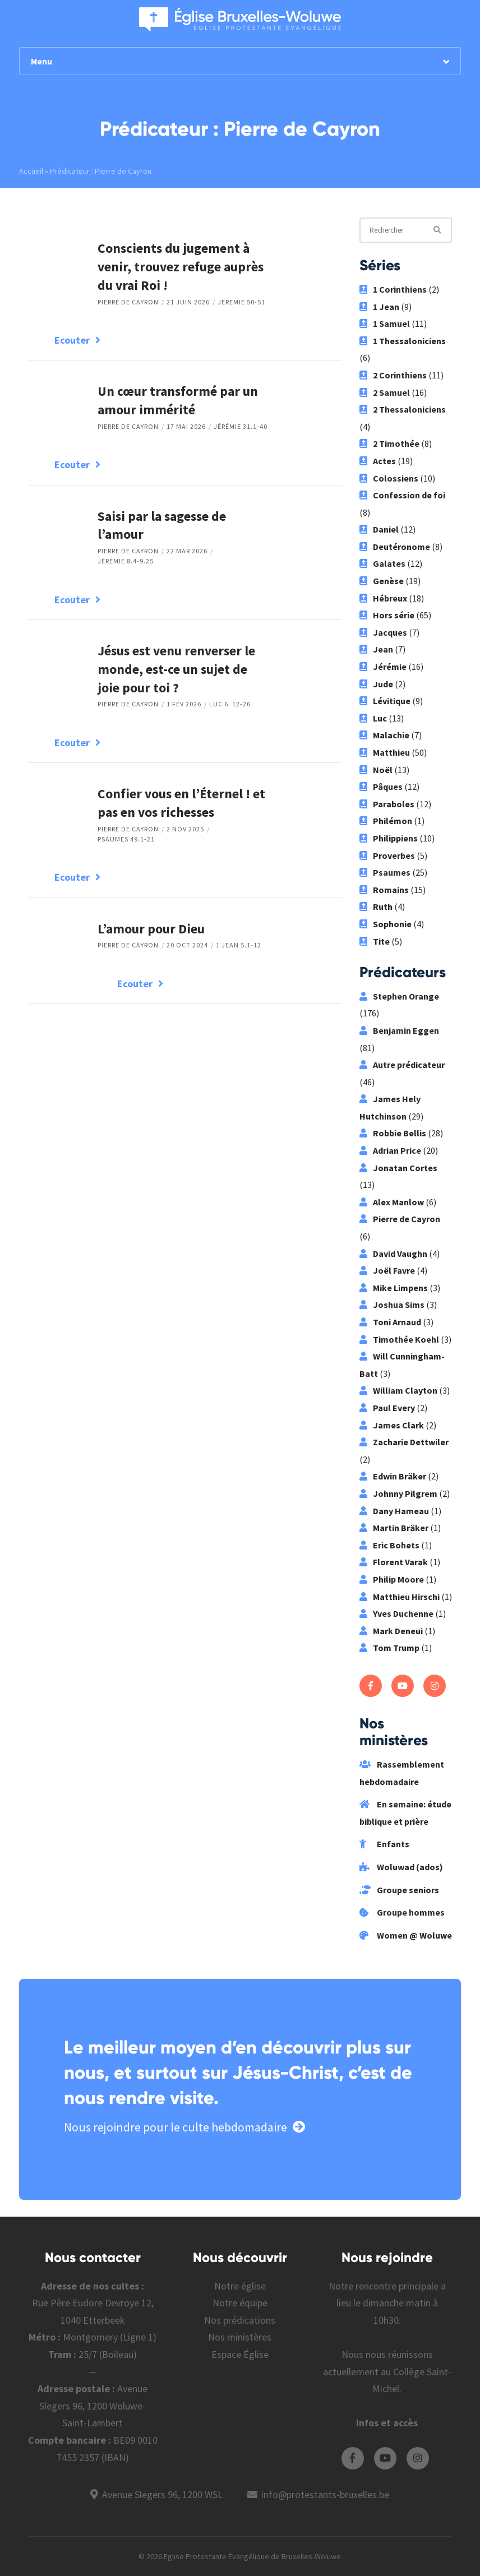  What do you see at coordinates (391, 1304) in the screenshot?
I see `Joshua Sims` at bounding box center [391, 1304].